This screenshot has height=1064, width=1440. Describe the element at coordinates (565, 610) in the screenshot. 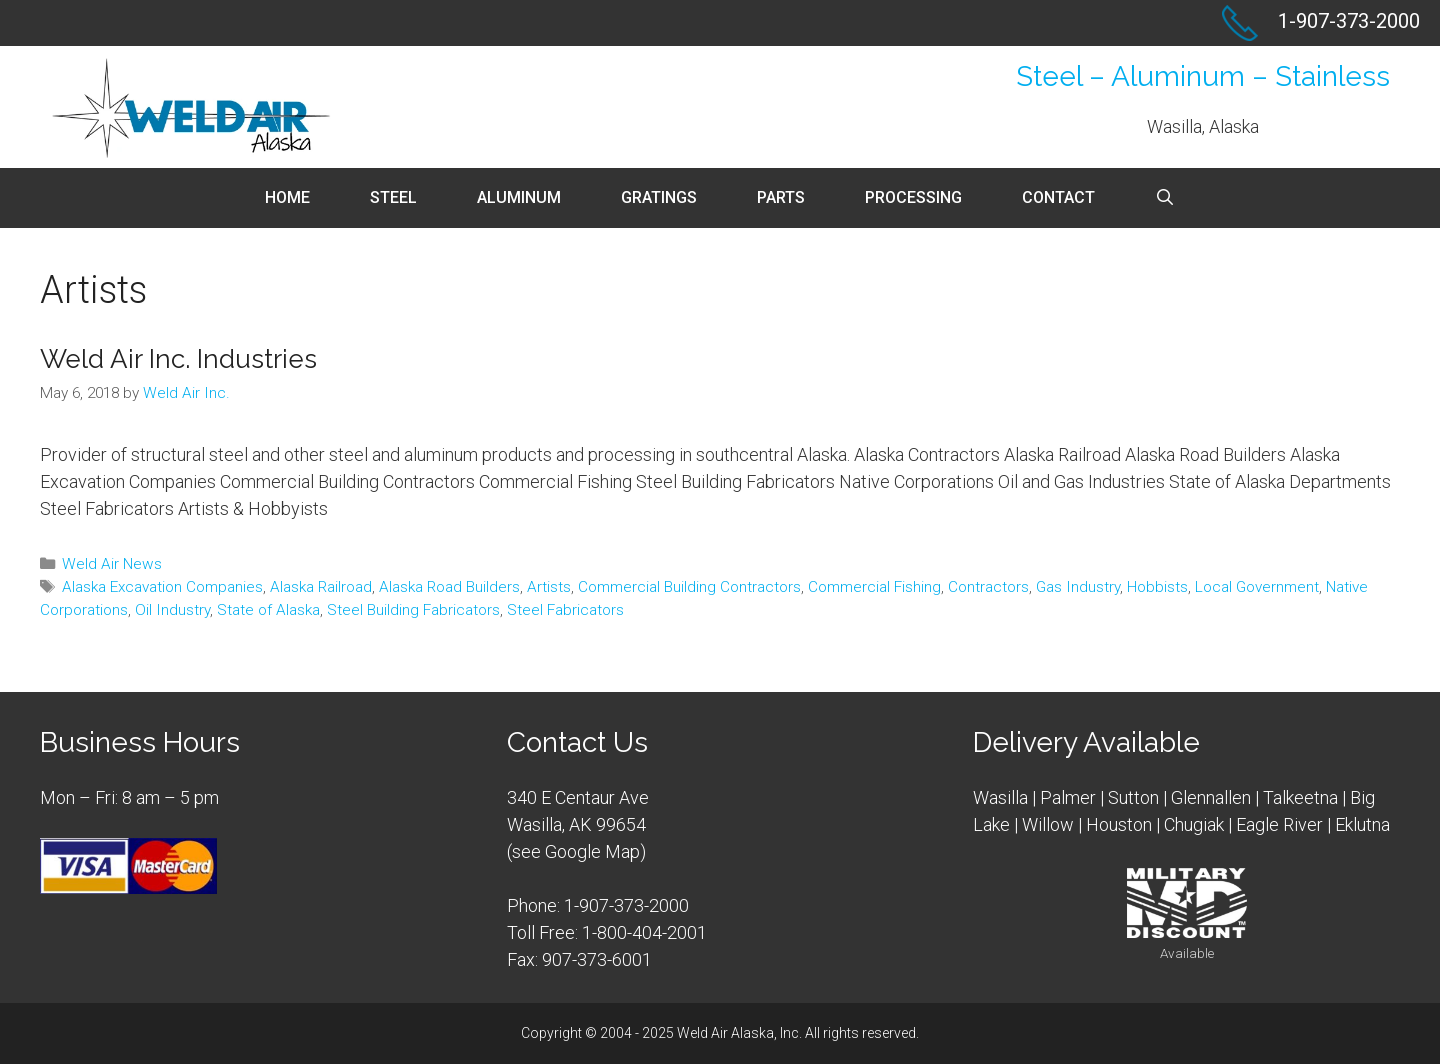

I see `Steel Fabricators` at that location.